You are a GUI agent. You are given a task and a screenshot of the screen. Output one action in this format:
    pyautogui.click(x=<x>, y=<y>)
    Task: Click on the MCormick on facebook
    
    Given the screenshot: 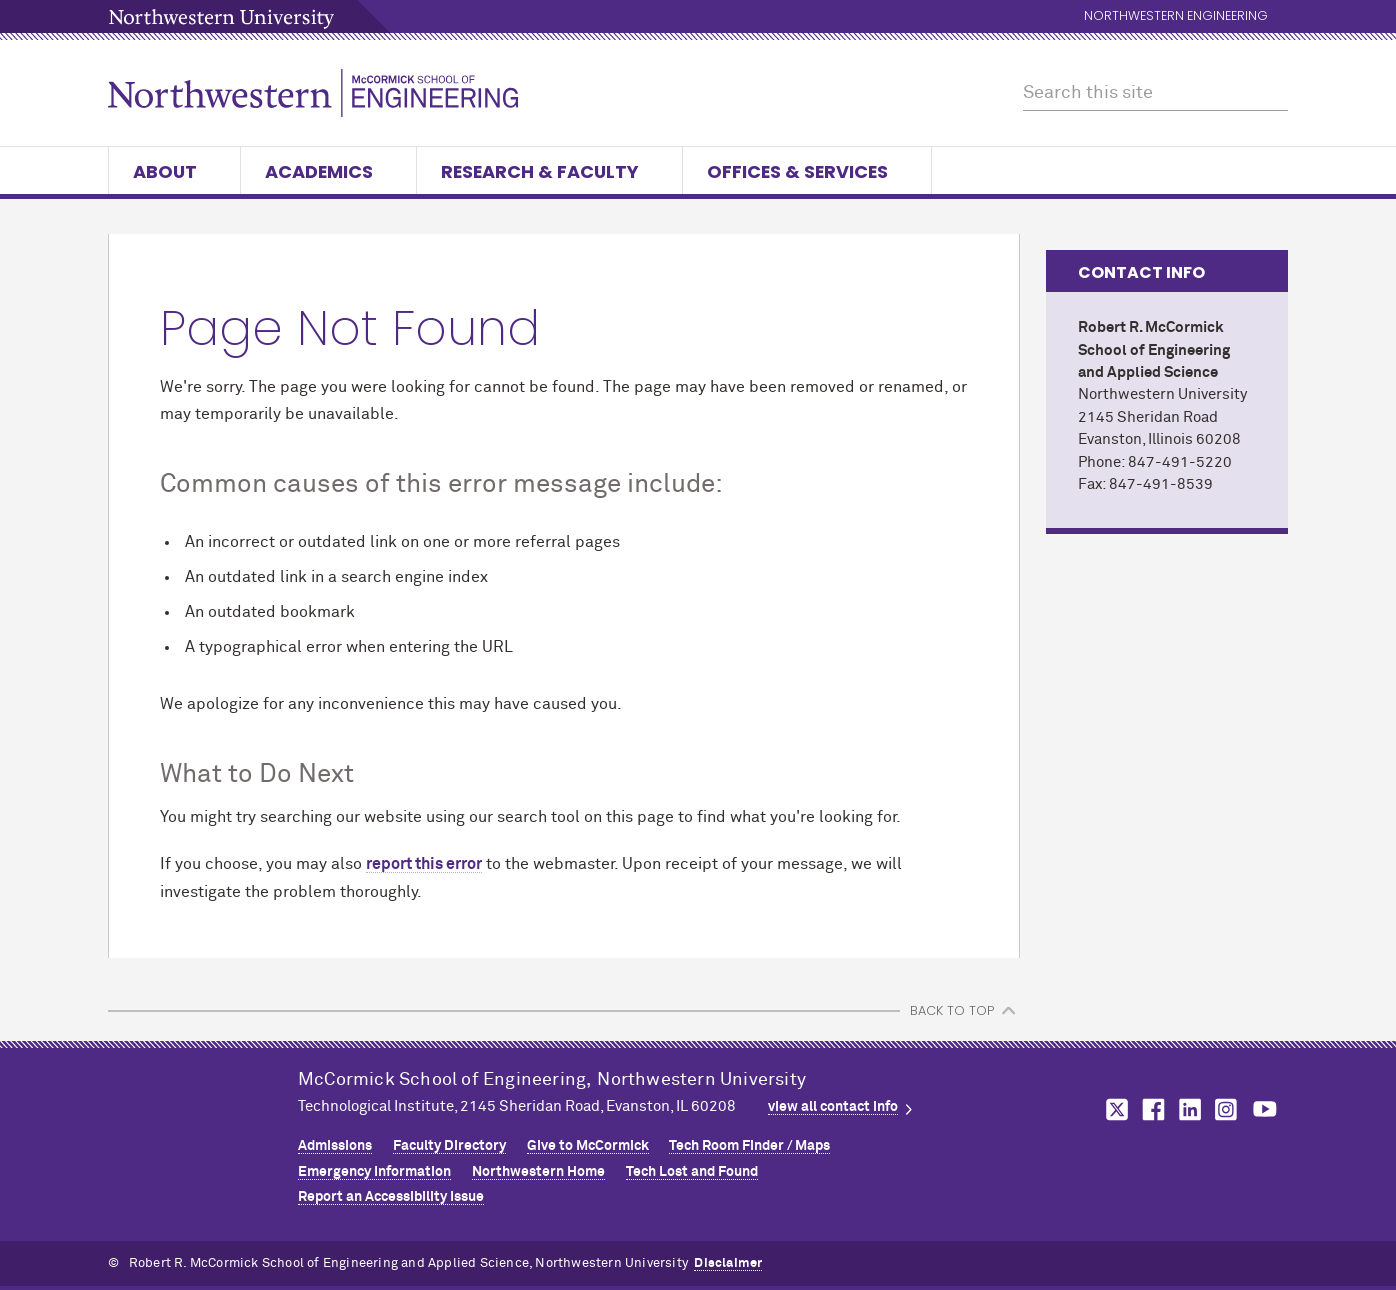 What is the action you would take?
    pyautogui.click(x=1151, y=1109)
    